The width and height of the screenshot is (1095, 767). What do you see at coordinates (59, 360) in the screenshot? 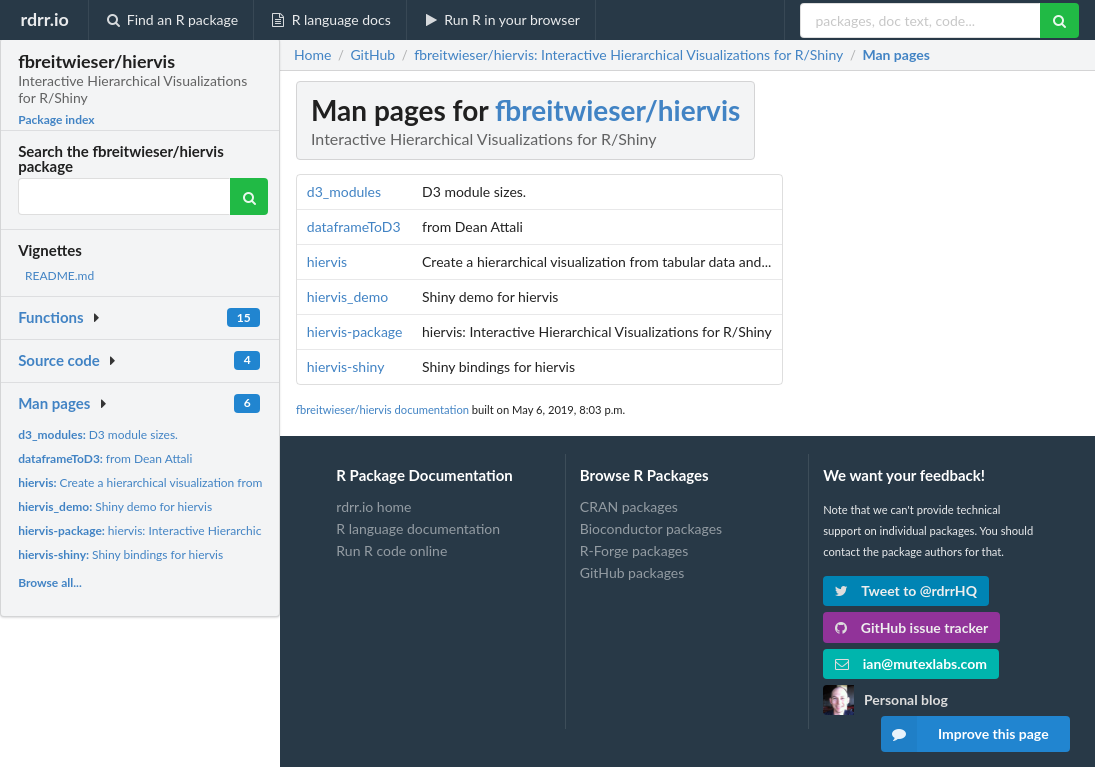
I see `Source code` at bounding box center [59, 360].